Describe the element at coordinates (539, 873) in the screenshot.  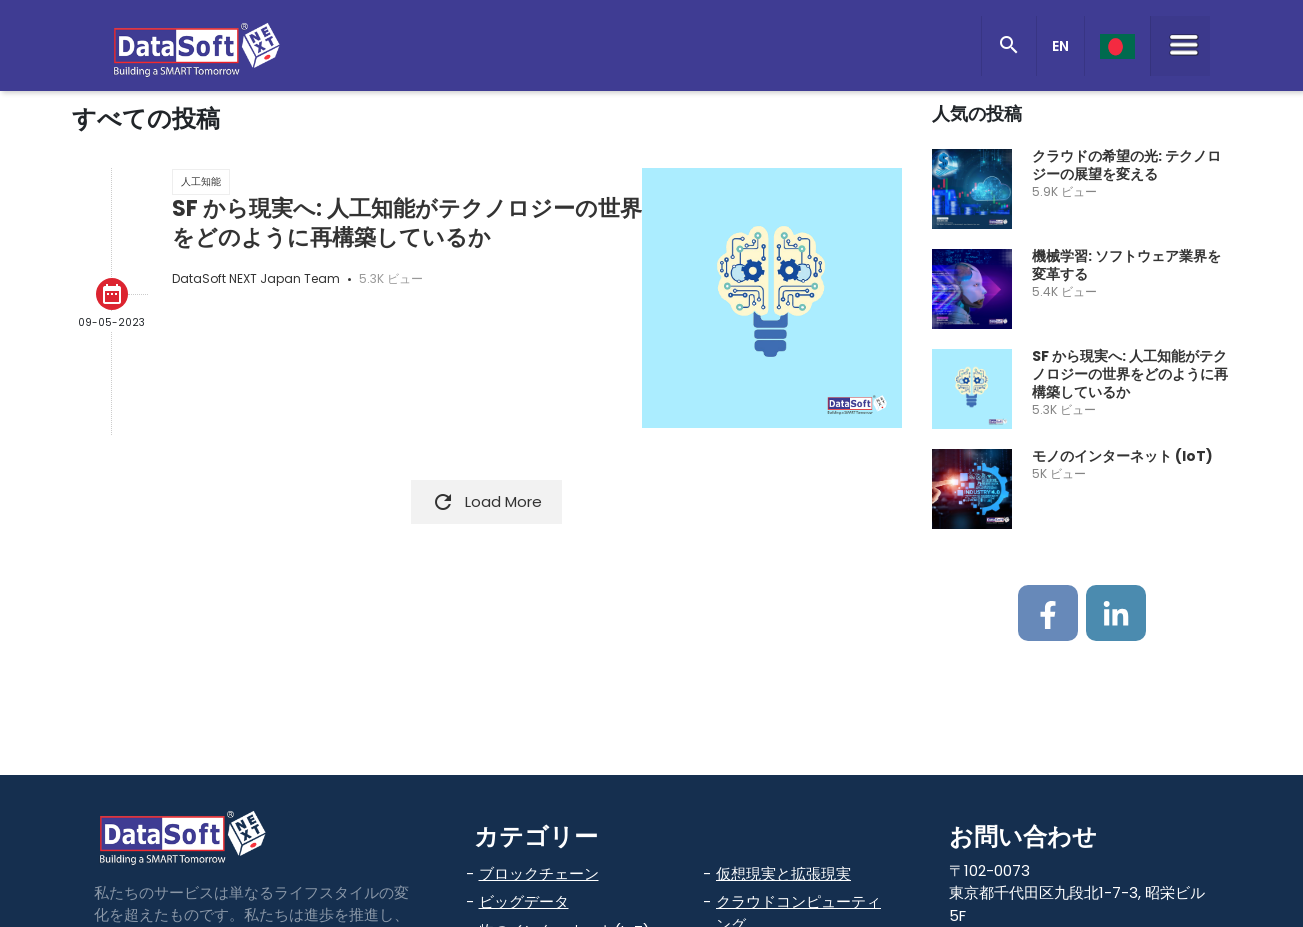
I see `ブロックチェーン` at that location.